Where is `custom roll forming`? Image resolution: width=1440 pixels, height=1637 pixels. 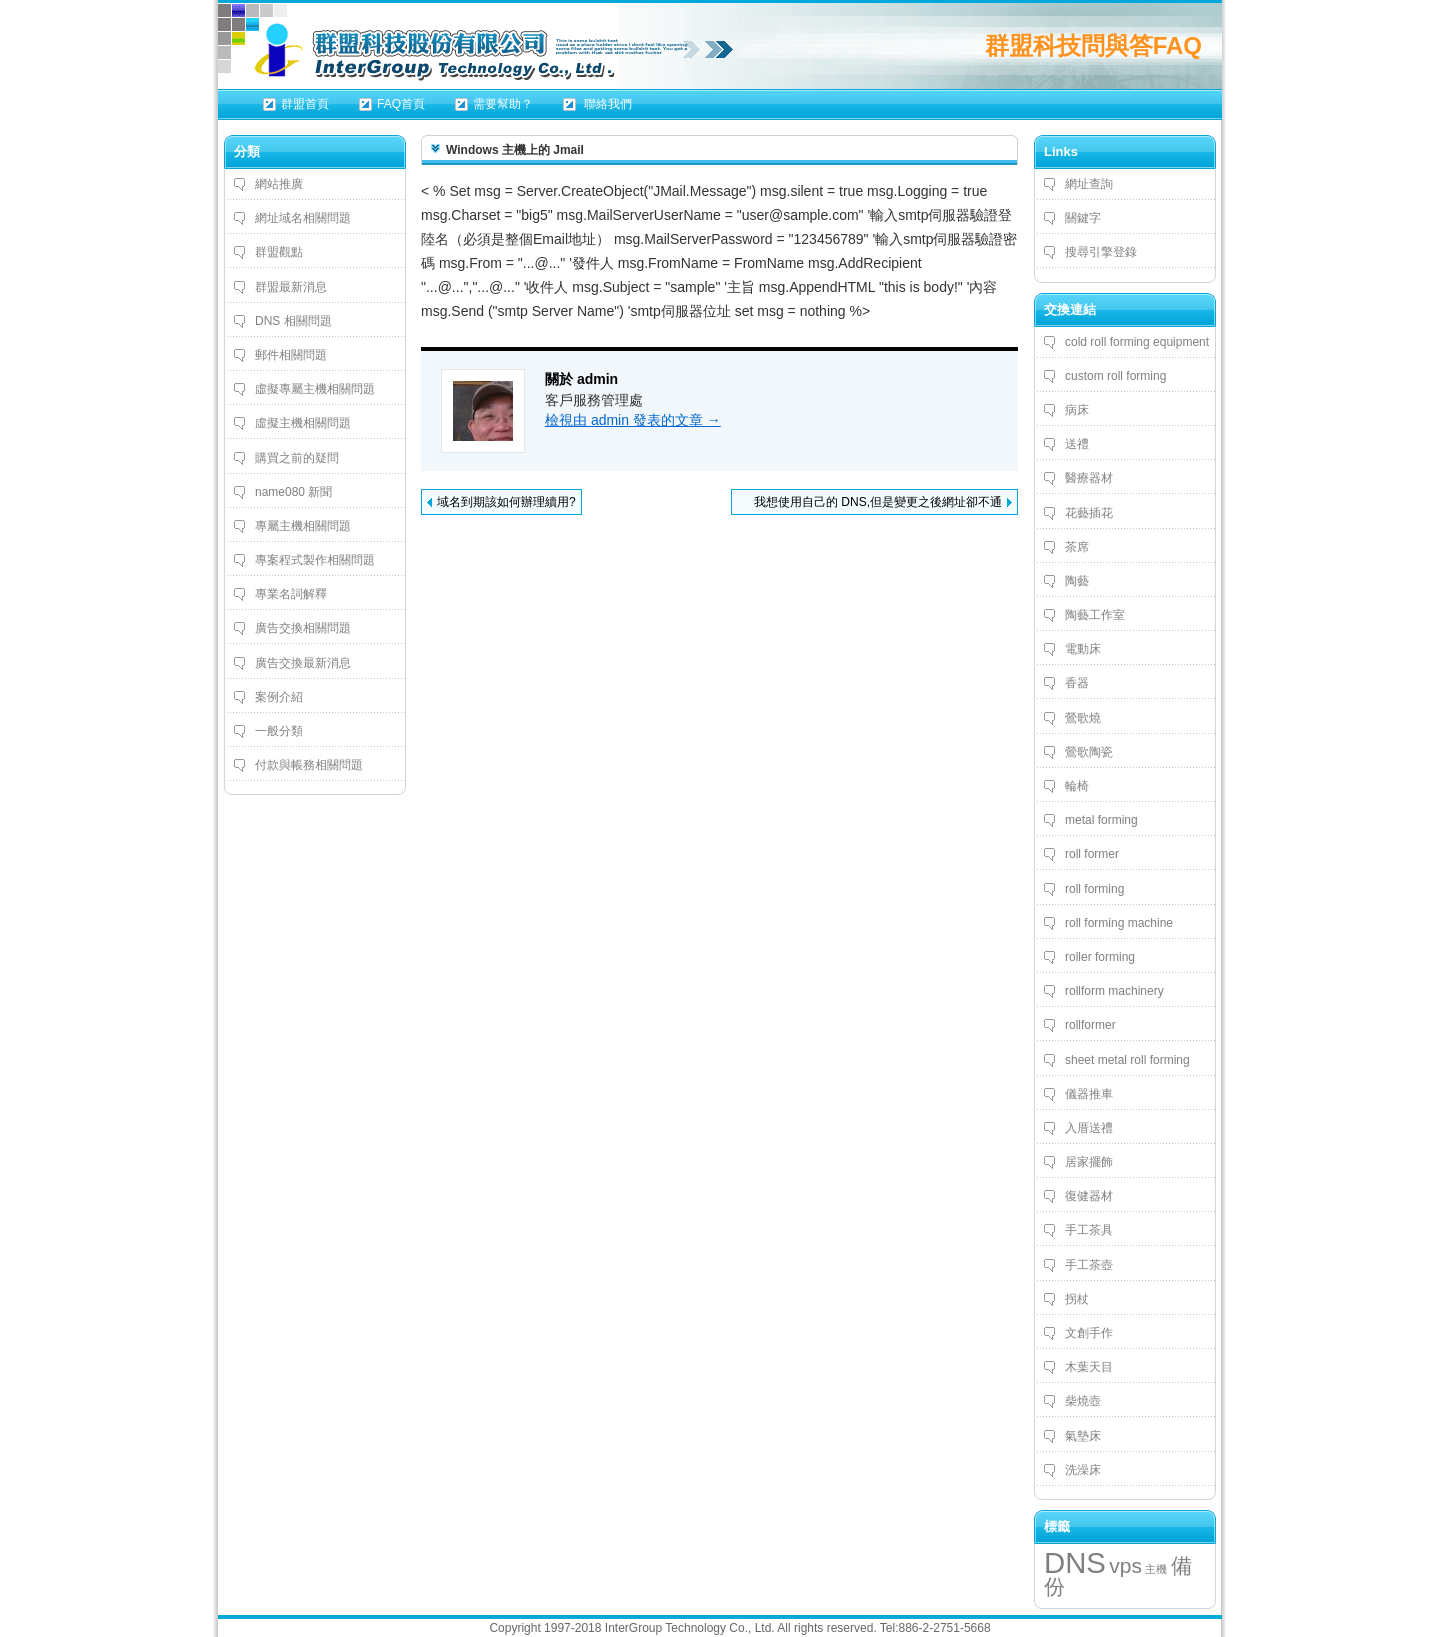 custom roll forming is located at coordinates (1115, 376).